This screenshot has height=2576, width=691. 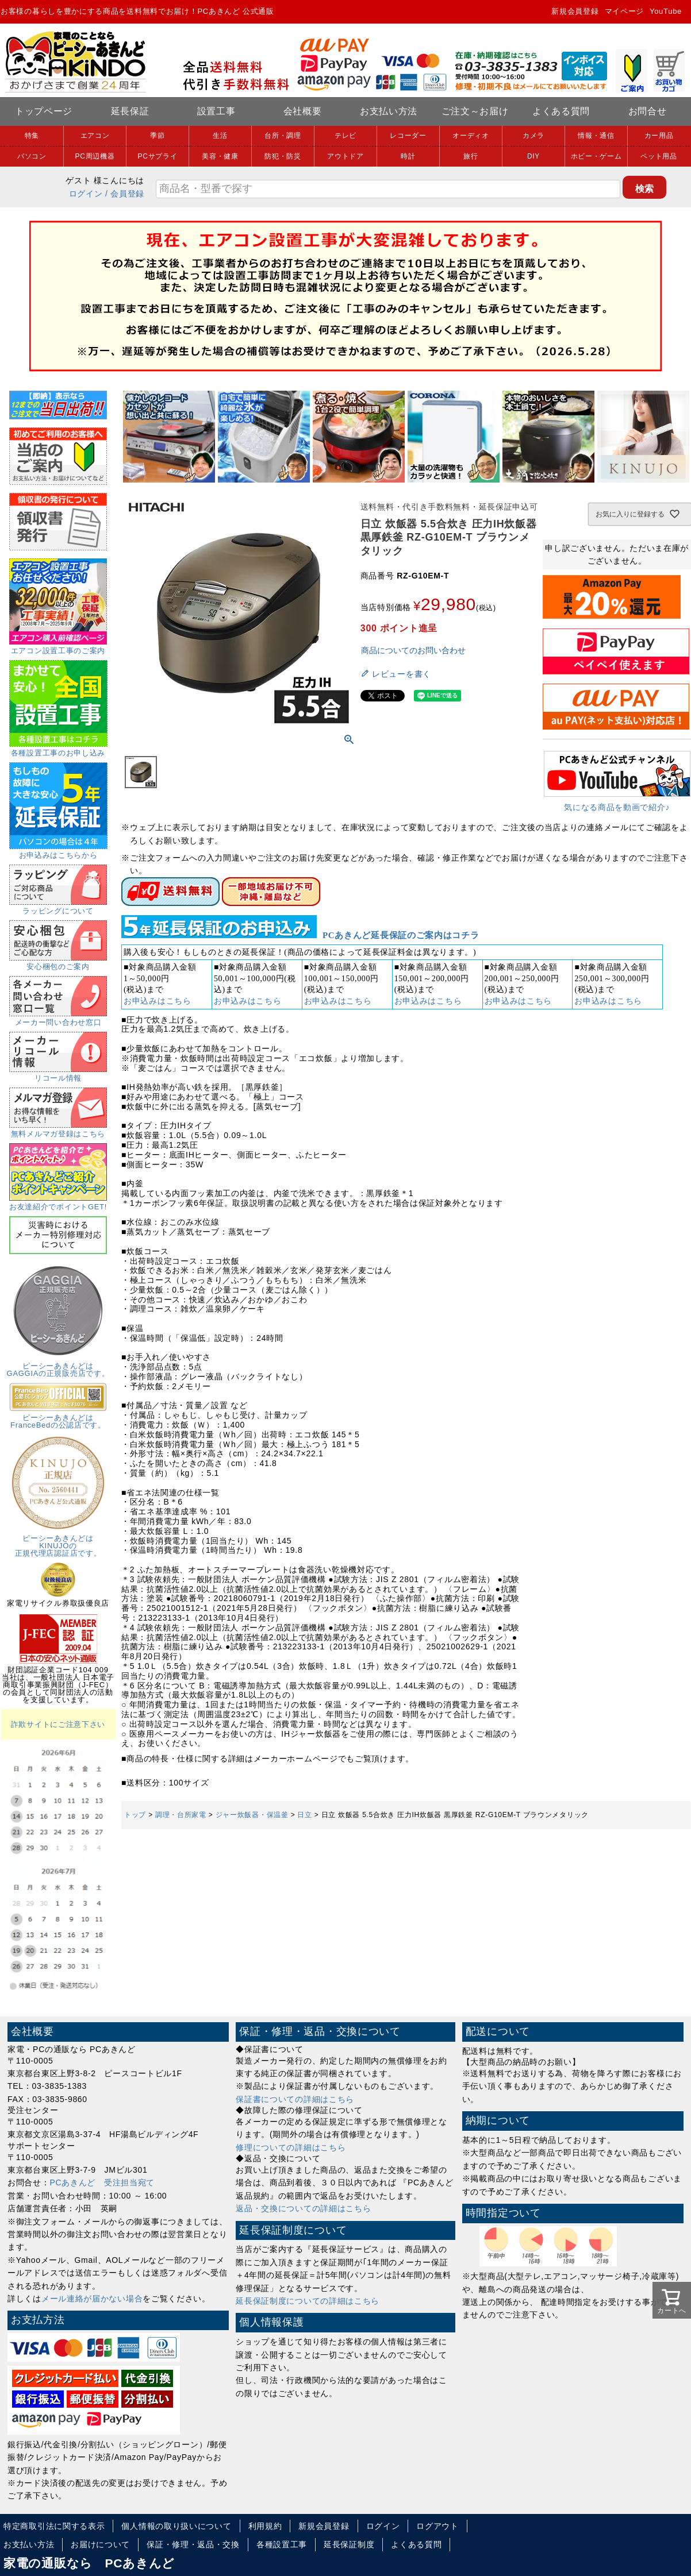 What do you see at coordinates (158, 156) in the screenshot?
I see `PCサプライ` at bounding box center [158, 156].